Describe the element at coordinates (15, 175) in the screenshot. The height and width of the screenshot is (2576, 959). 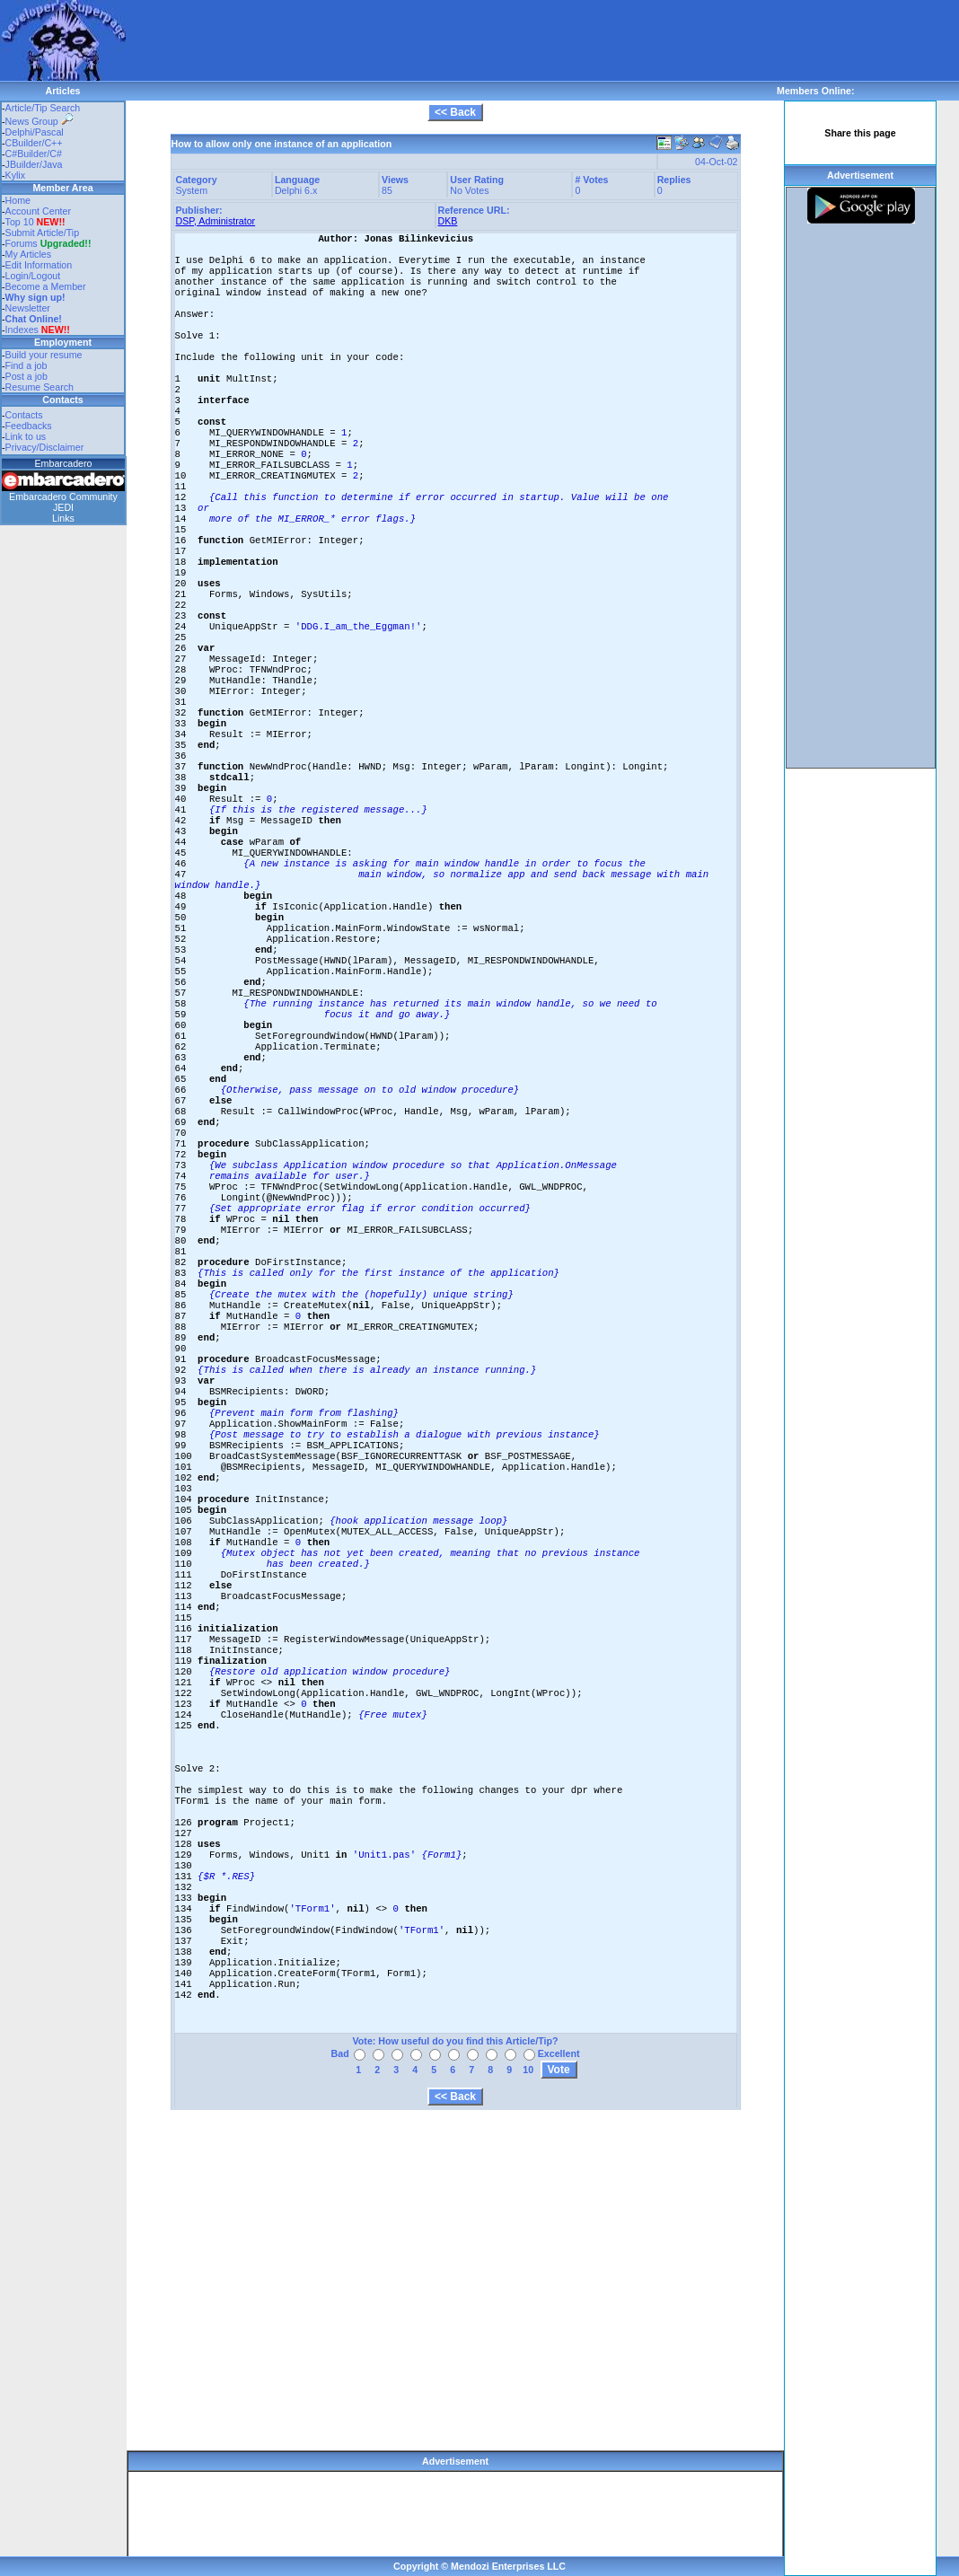
I see `Kylix` at that location.